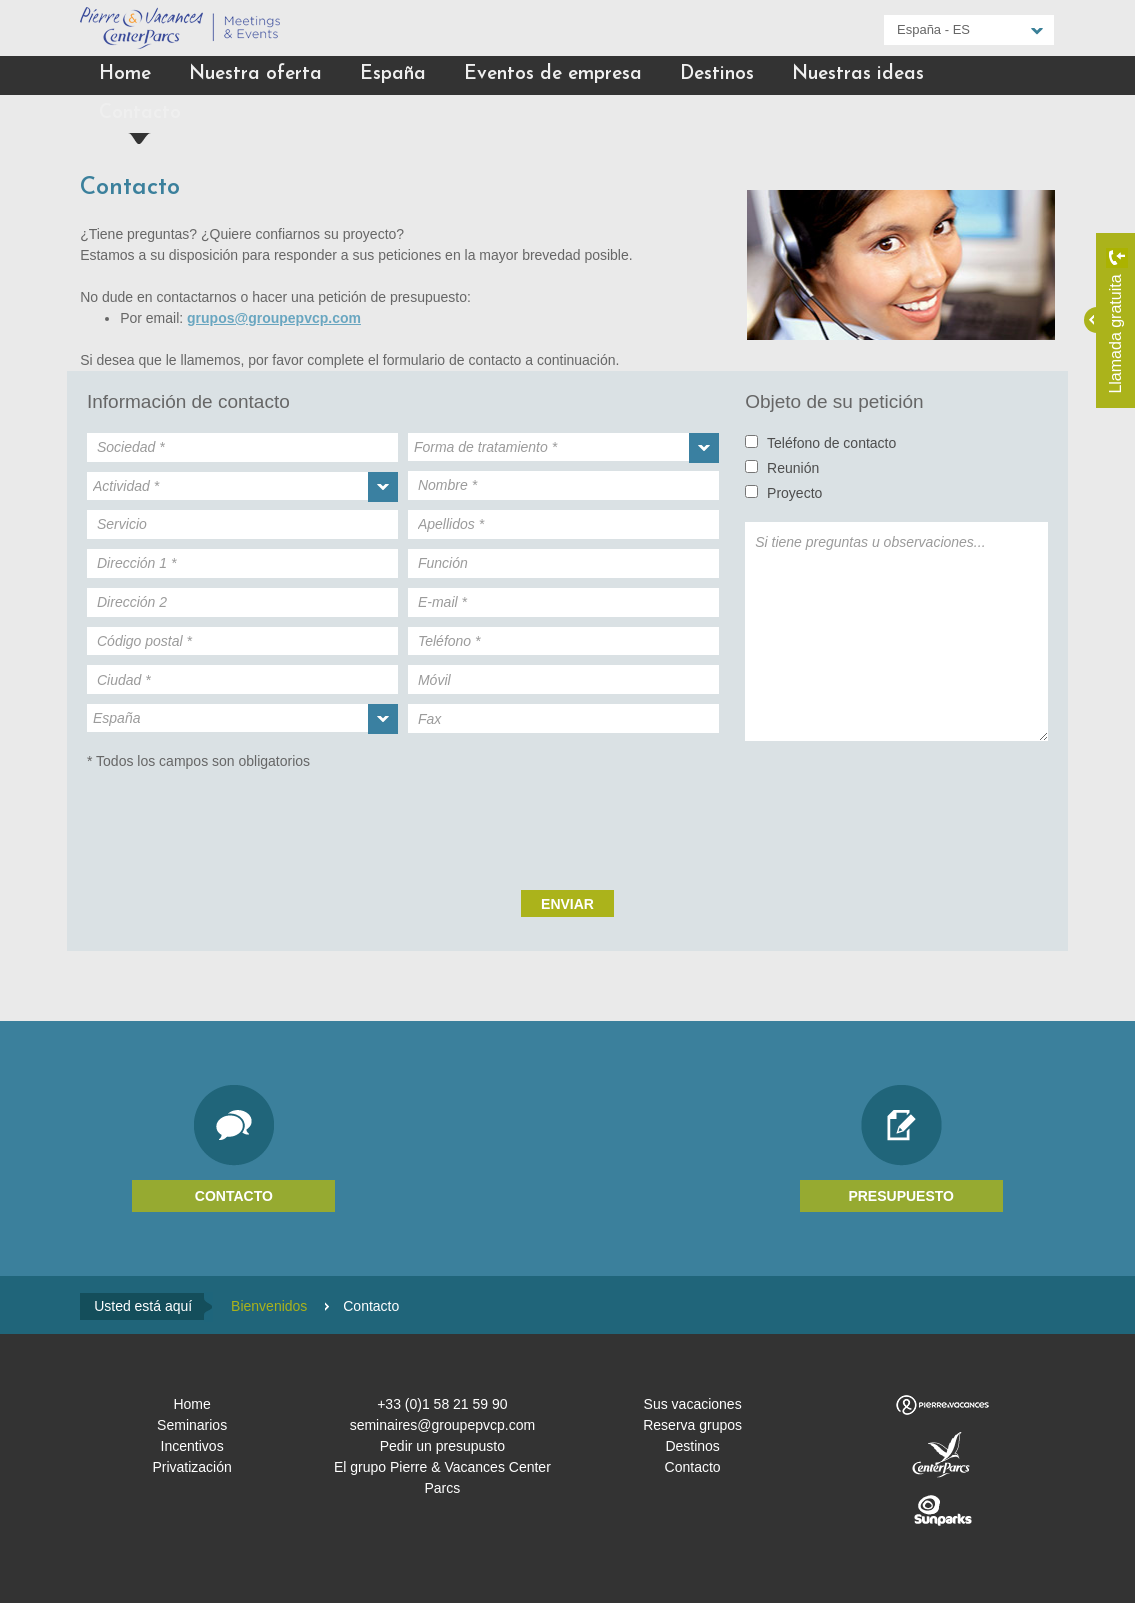 Image resolution: width=1135 pixels, height=1603 pixels. Describe the element at coordinates (125, 74) in the screenshot. I see `Home` at that location.